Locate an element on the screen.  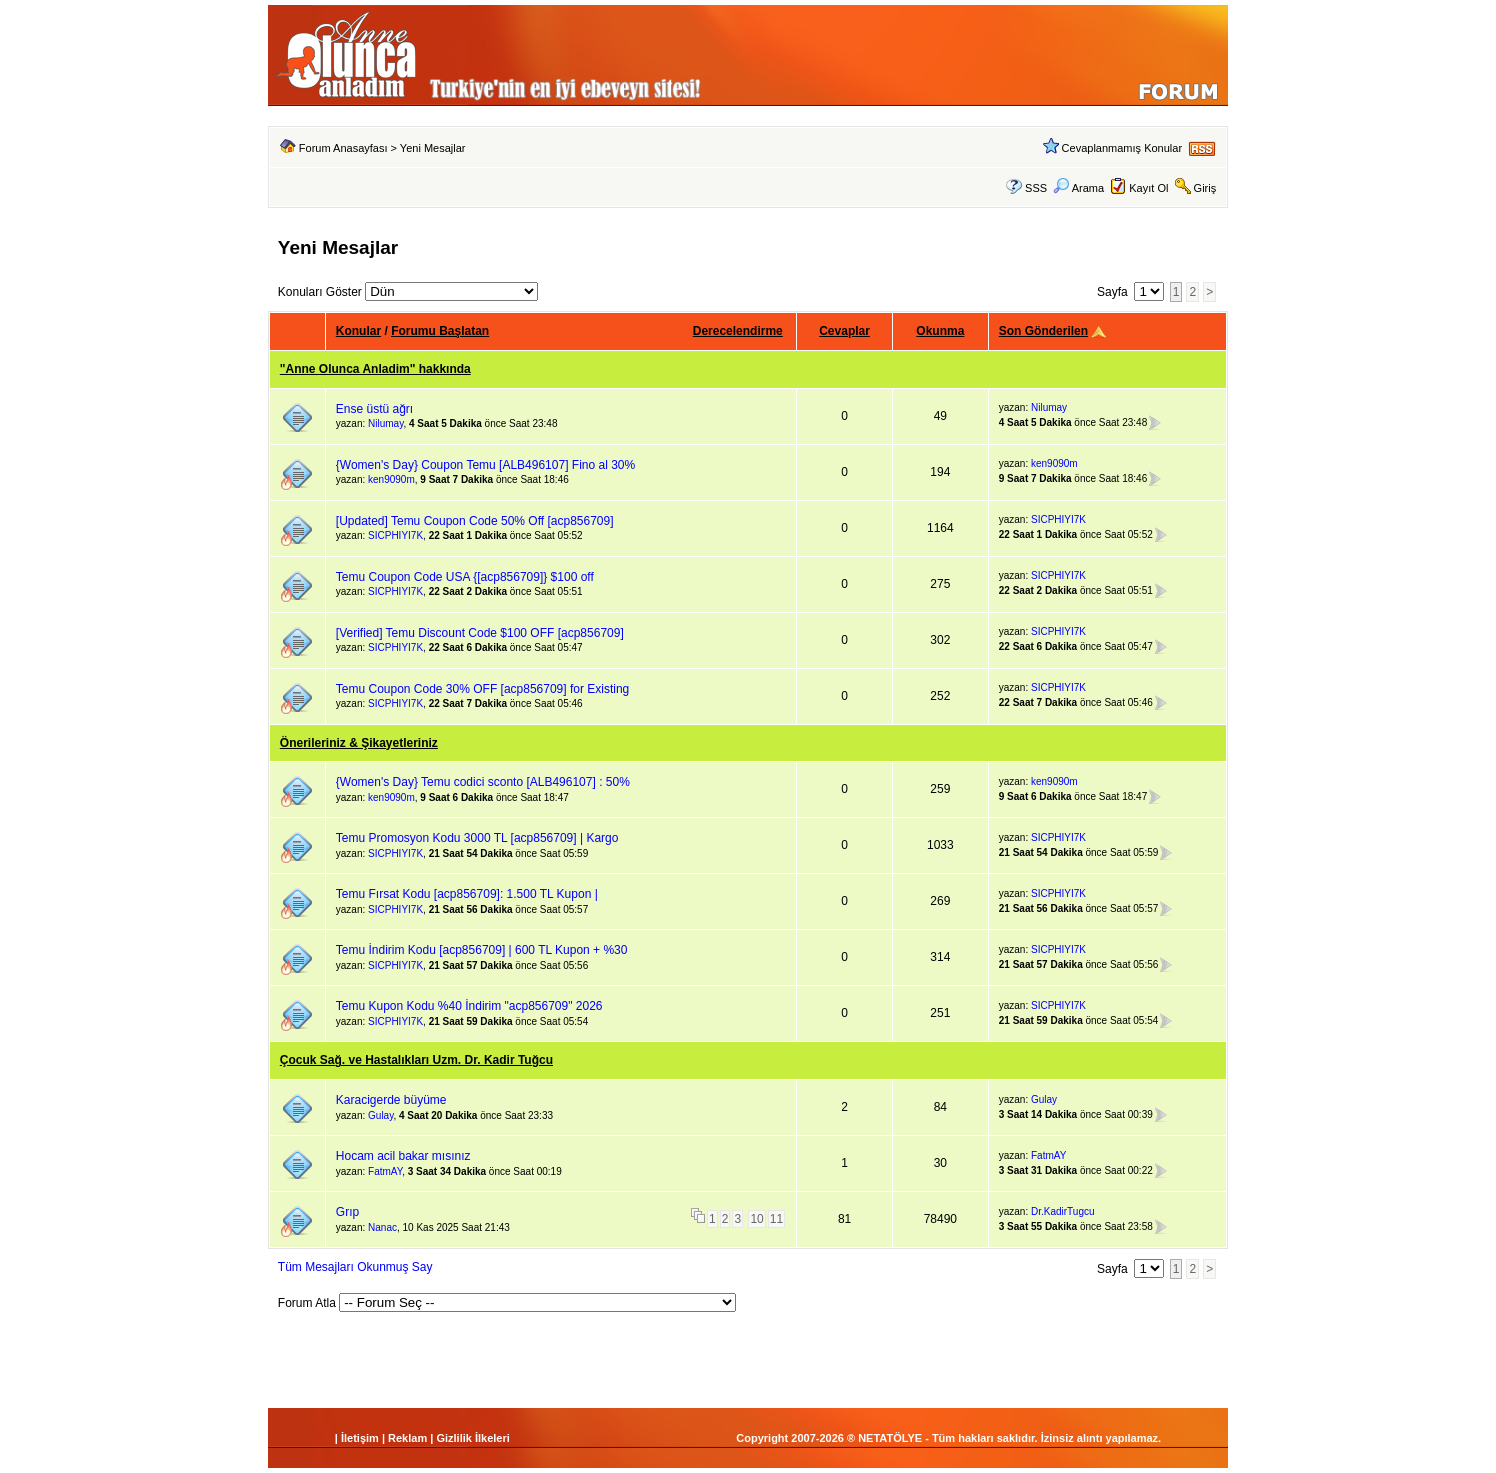
"Anne Olunca Anladim" hakkında is located at coordinates (375, 369).